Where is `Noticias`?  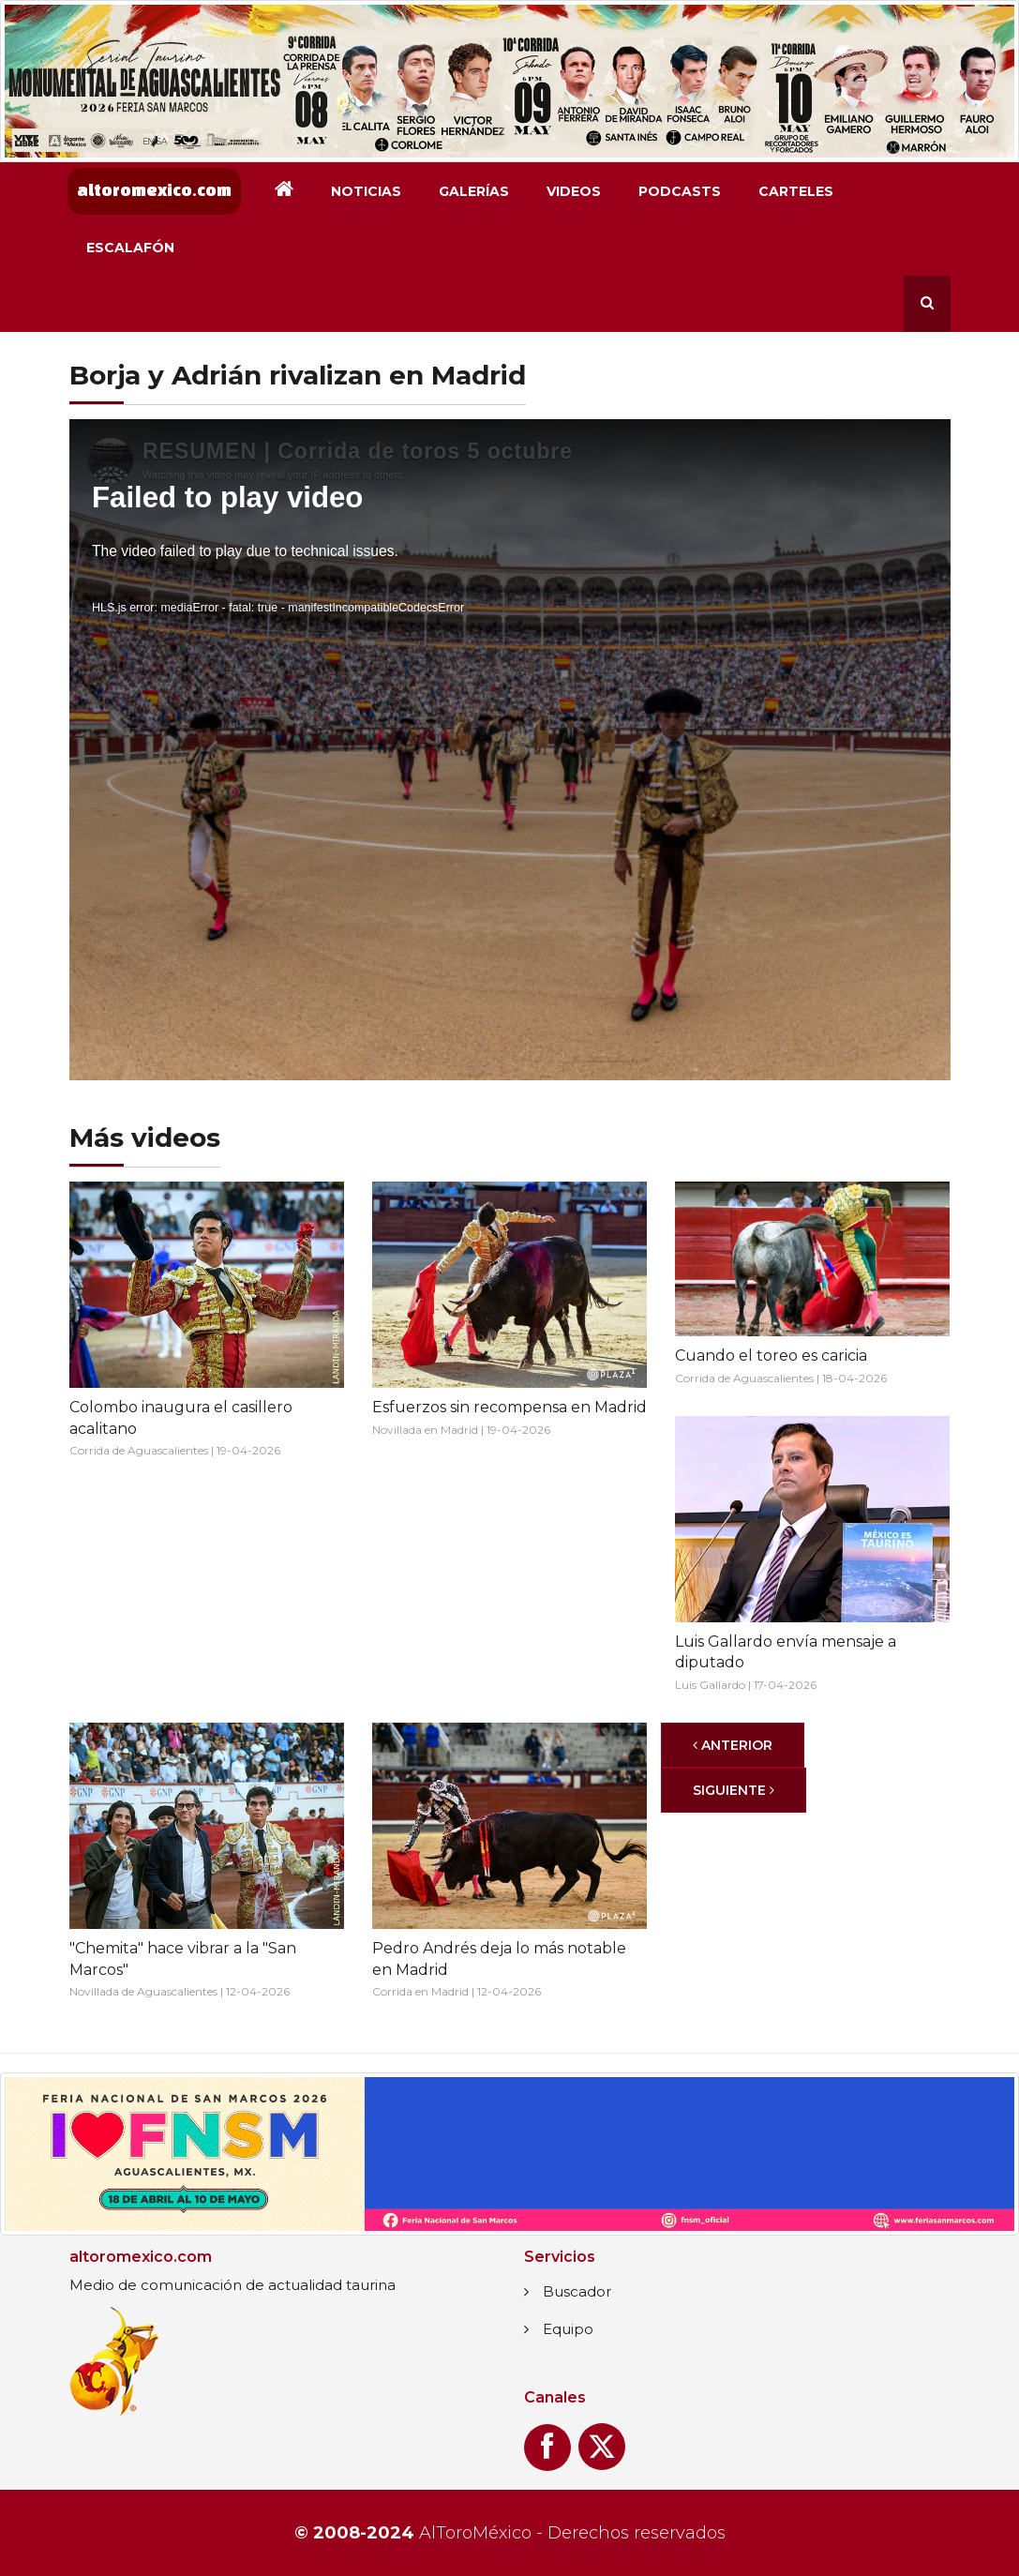 Noticias is located at coordinates (366, 191).